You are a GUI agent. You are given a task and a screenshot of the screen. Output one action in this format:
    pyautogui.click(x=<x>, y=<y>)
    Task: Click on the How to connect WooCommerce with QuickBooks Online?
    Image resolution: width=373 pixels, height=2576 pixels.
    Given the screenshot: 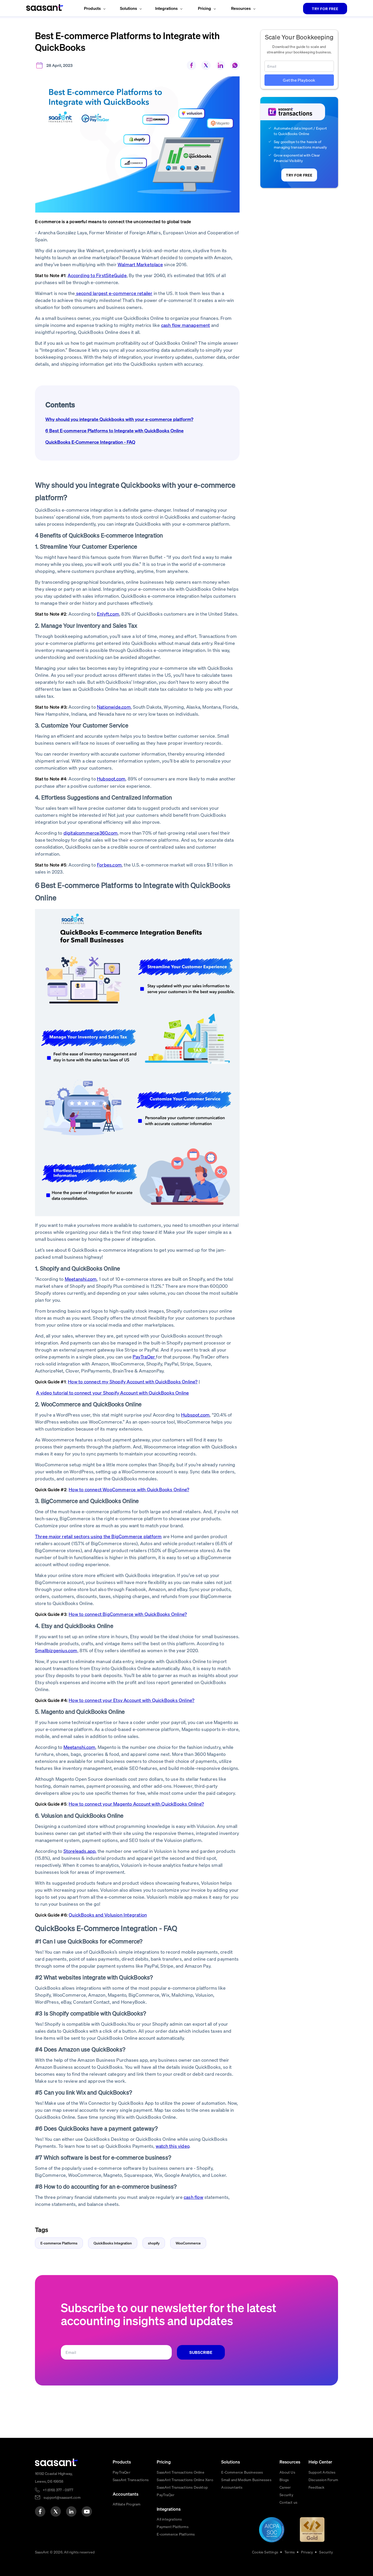 What is the action you would take?
    pyautogui.click(x=129, y=1489)
    